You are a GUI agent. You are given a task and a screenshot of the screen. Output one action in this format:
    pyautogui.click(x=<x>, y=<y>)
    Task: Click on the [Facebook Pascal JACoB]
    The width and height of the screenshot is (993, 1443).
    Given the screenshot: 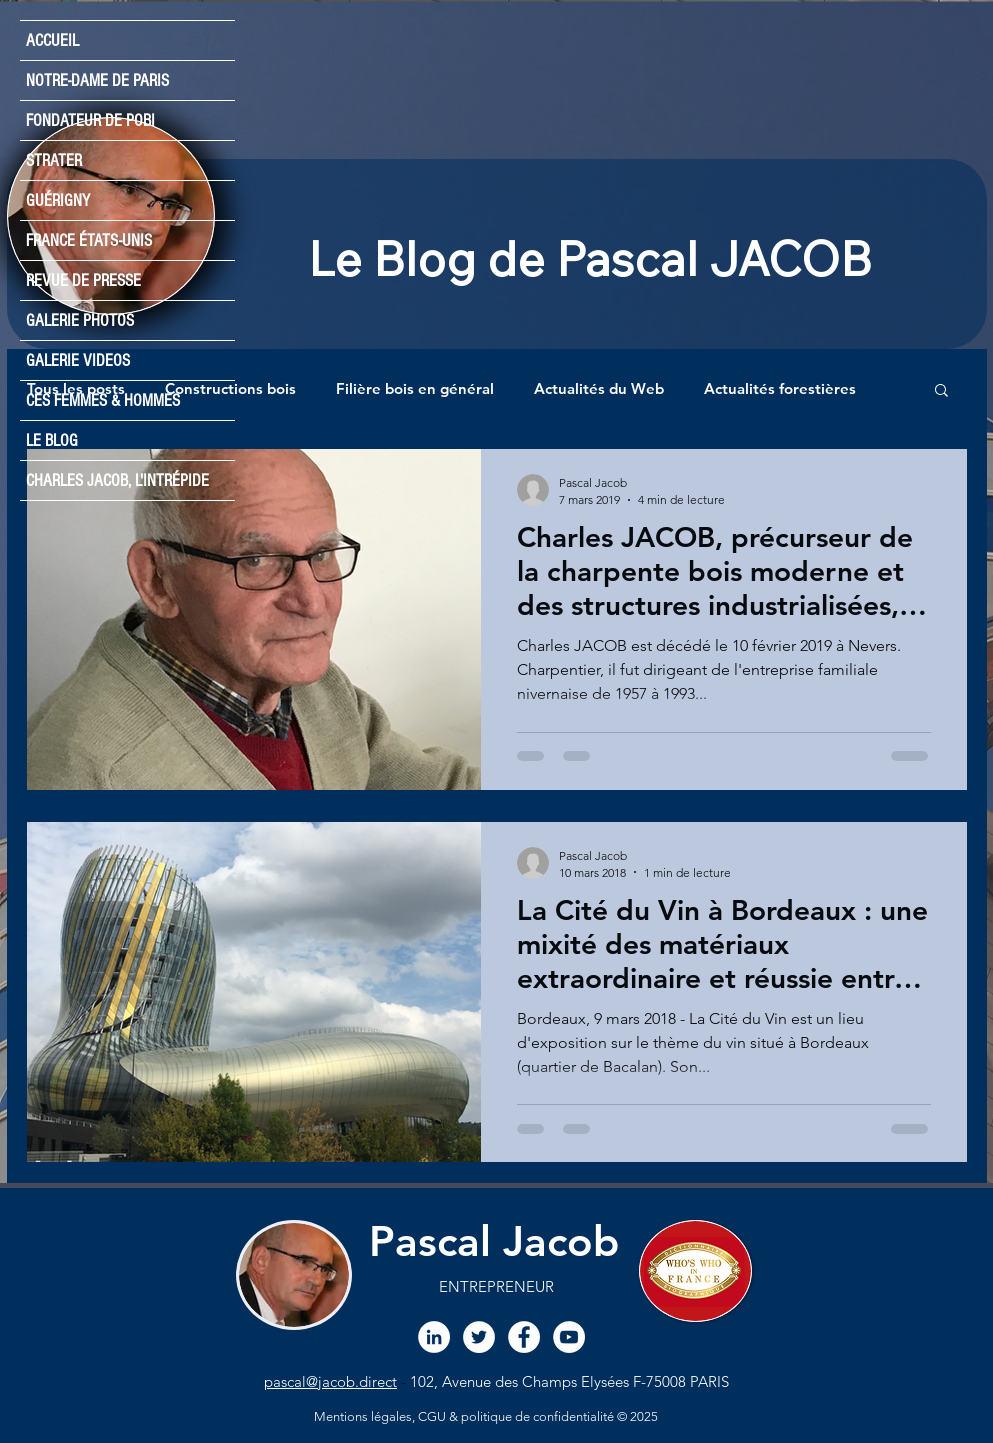 What is the action you would take?
    pyautogui.click(x=524, y=1337)
    